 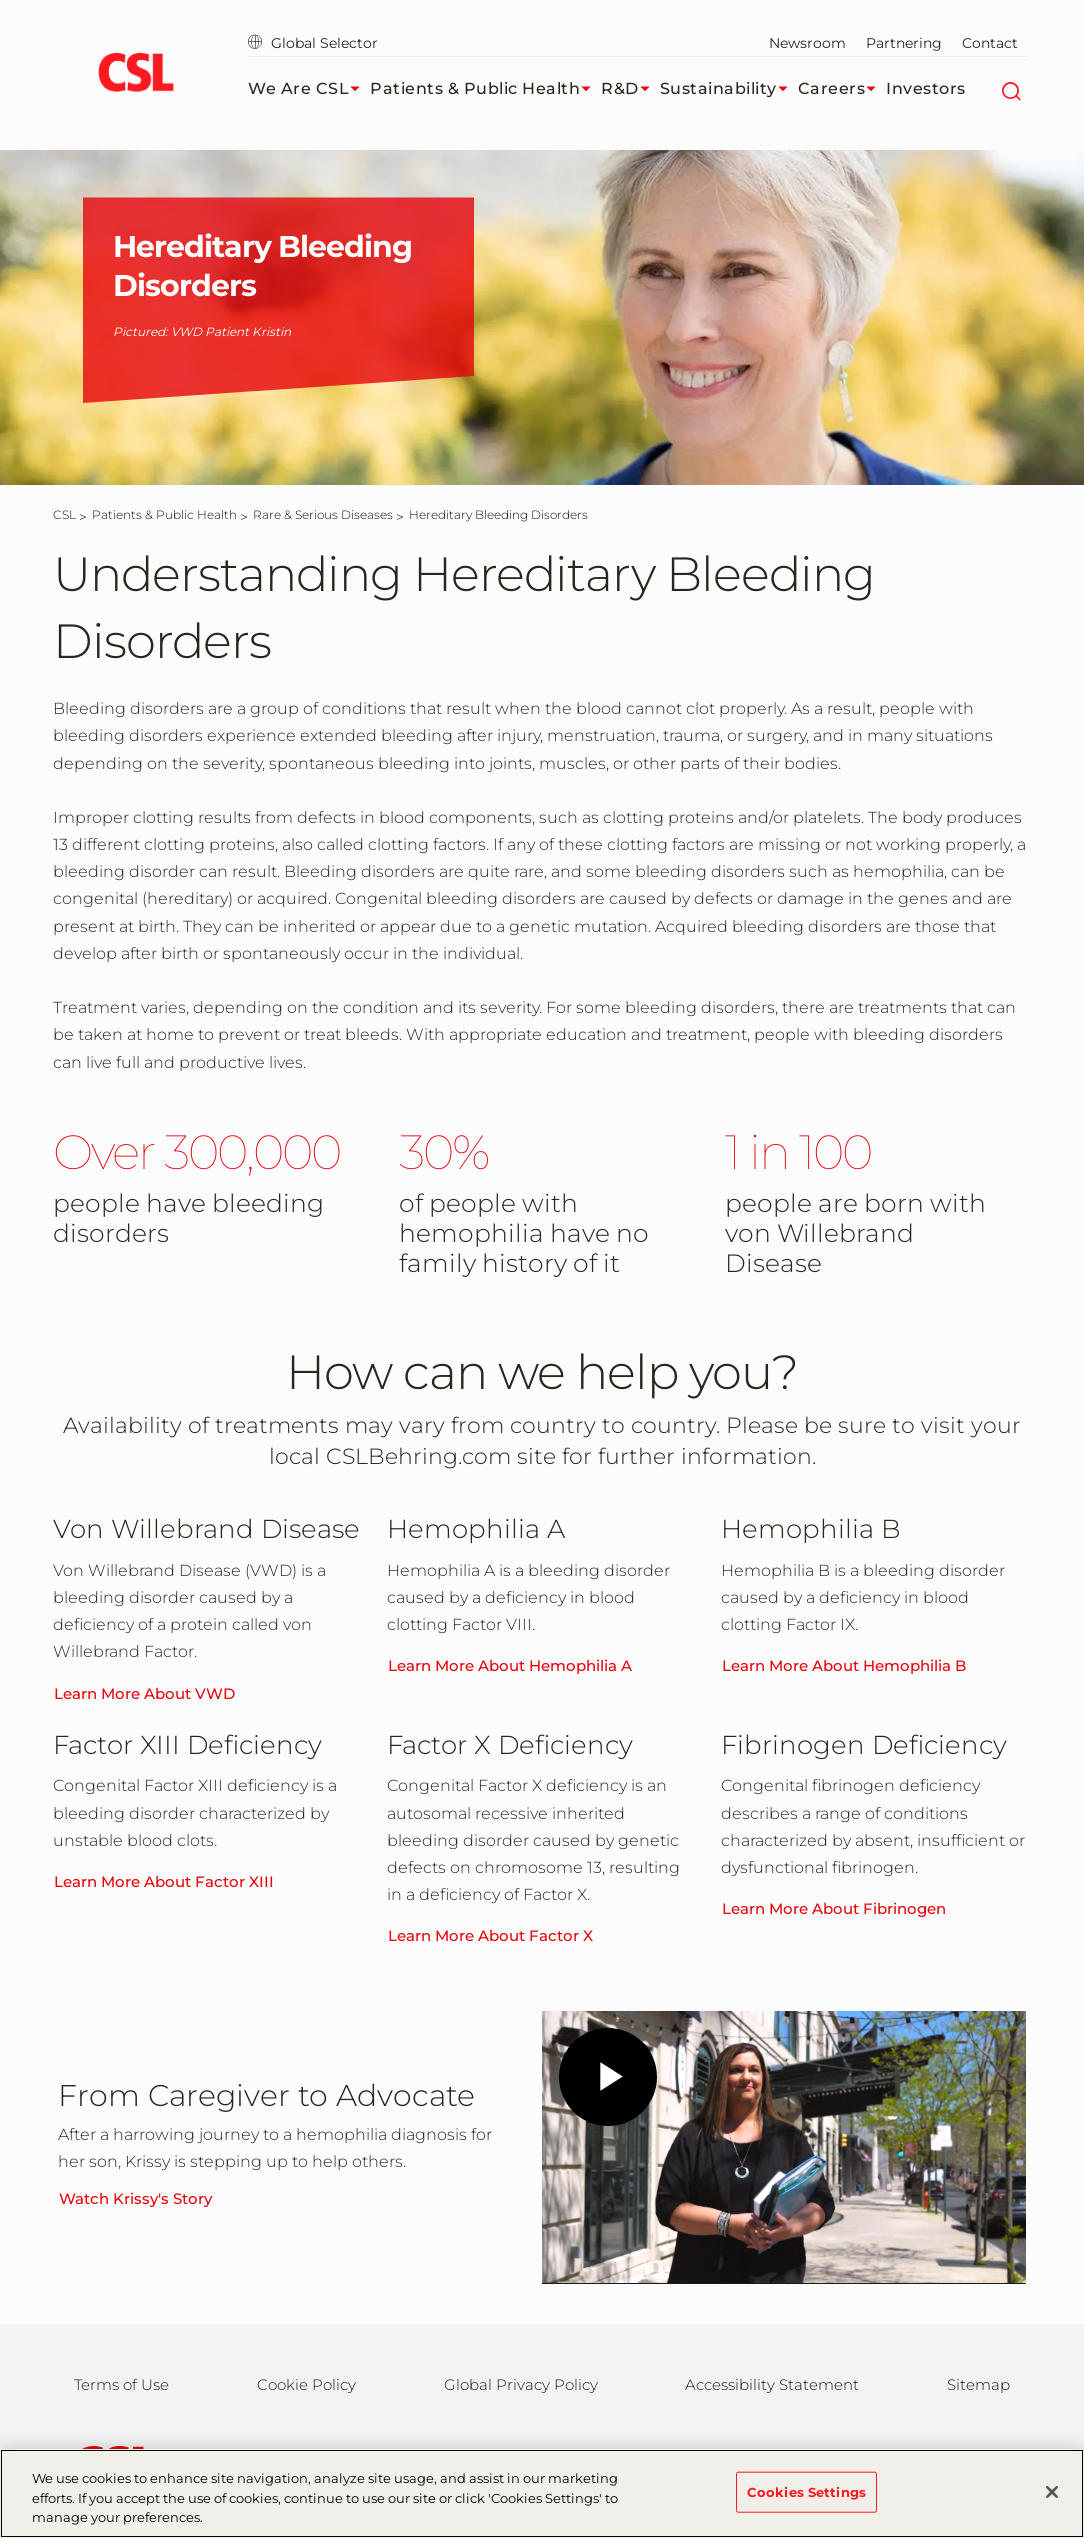 What do you see at coordinates (772, 2384) in the screenshot?
I see `Accessibility Statement` at bounding box center [772, 2384].